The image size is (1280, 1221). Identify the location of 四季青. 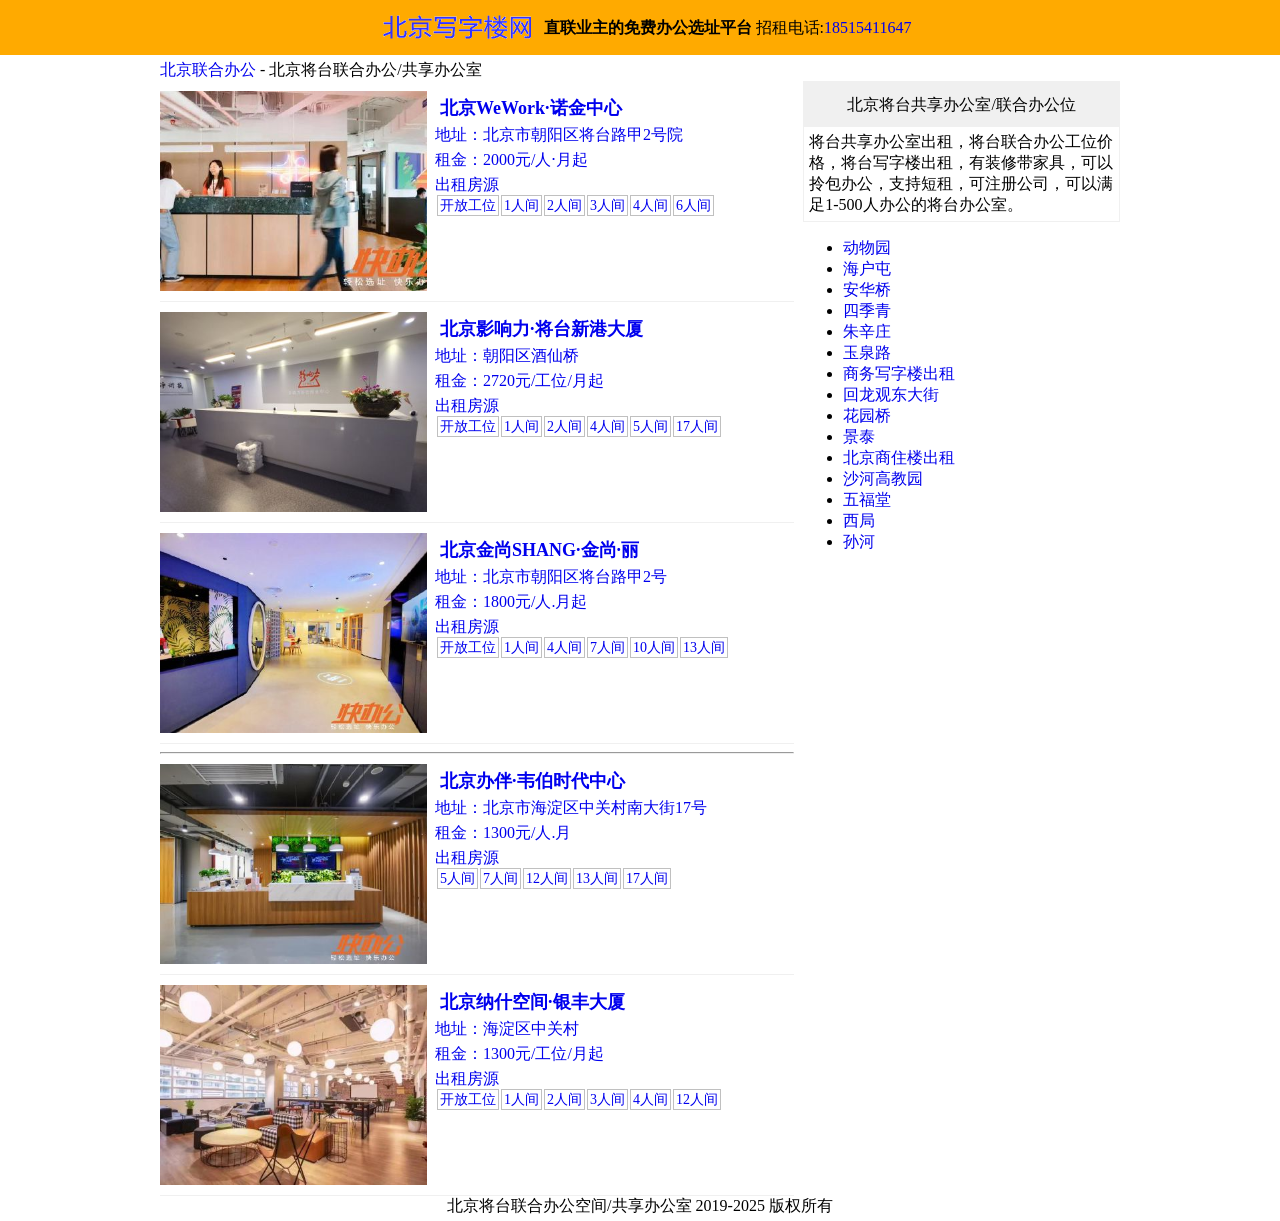
(867, 310).